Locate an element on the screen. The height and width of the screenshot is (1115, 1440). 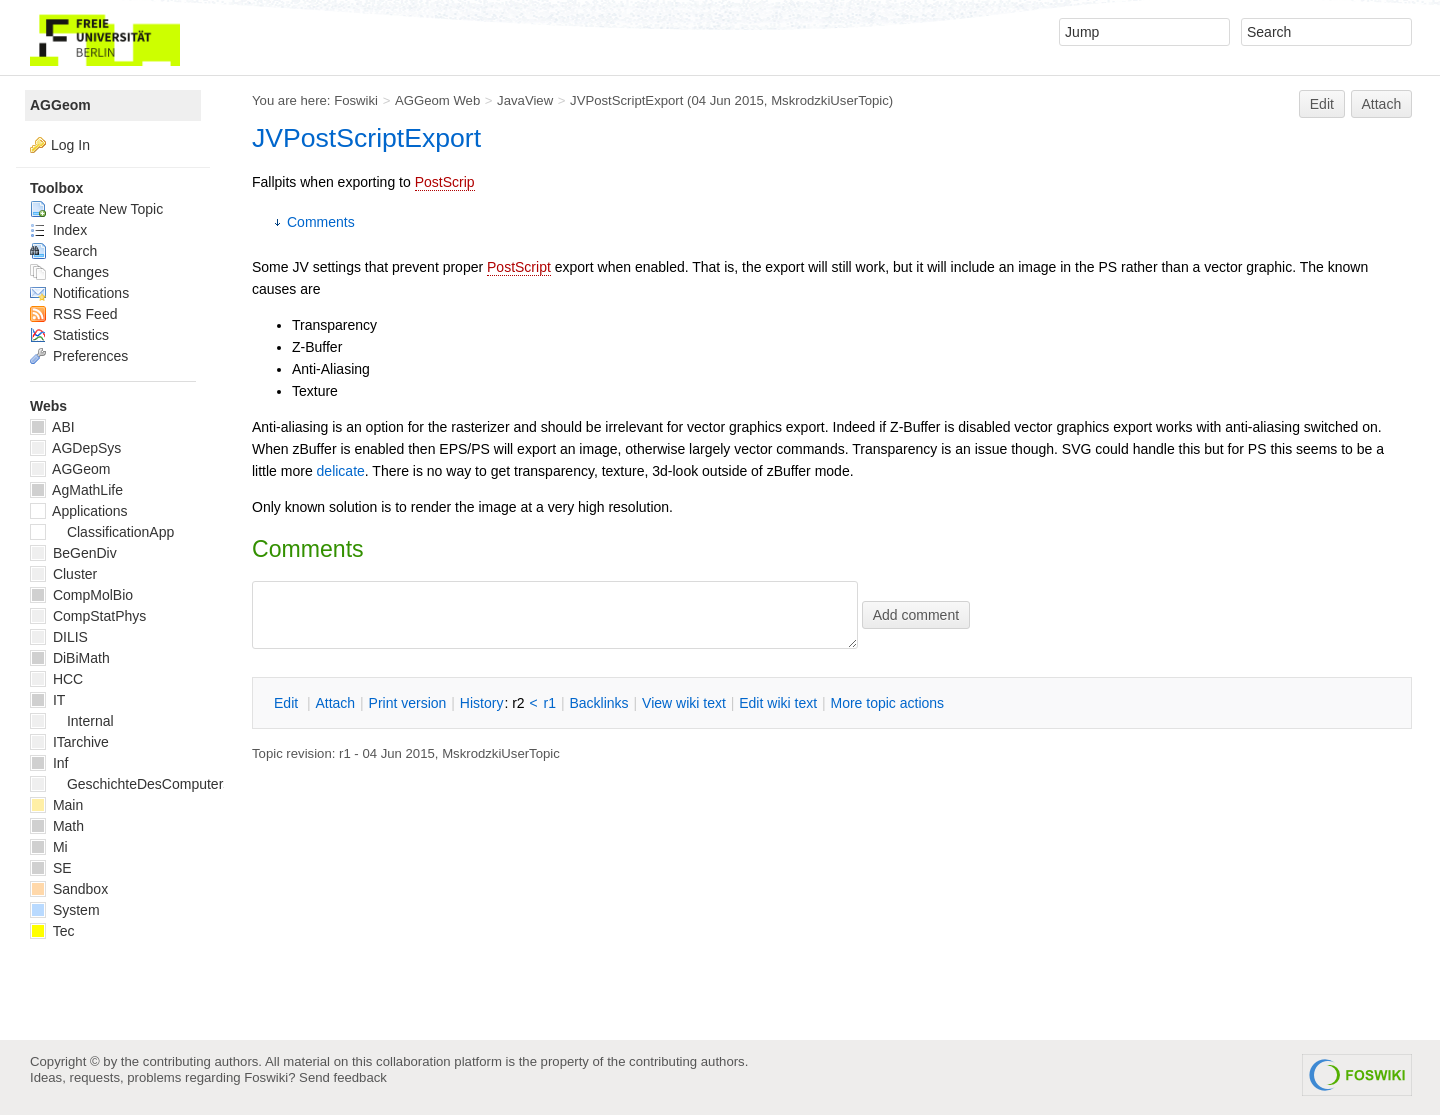
HCC is located at coordinates (56, 679).